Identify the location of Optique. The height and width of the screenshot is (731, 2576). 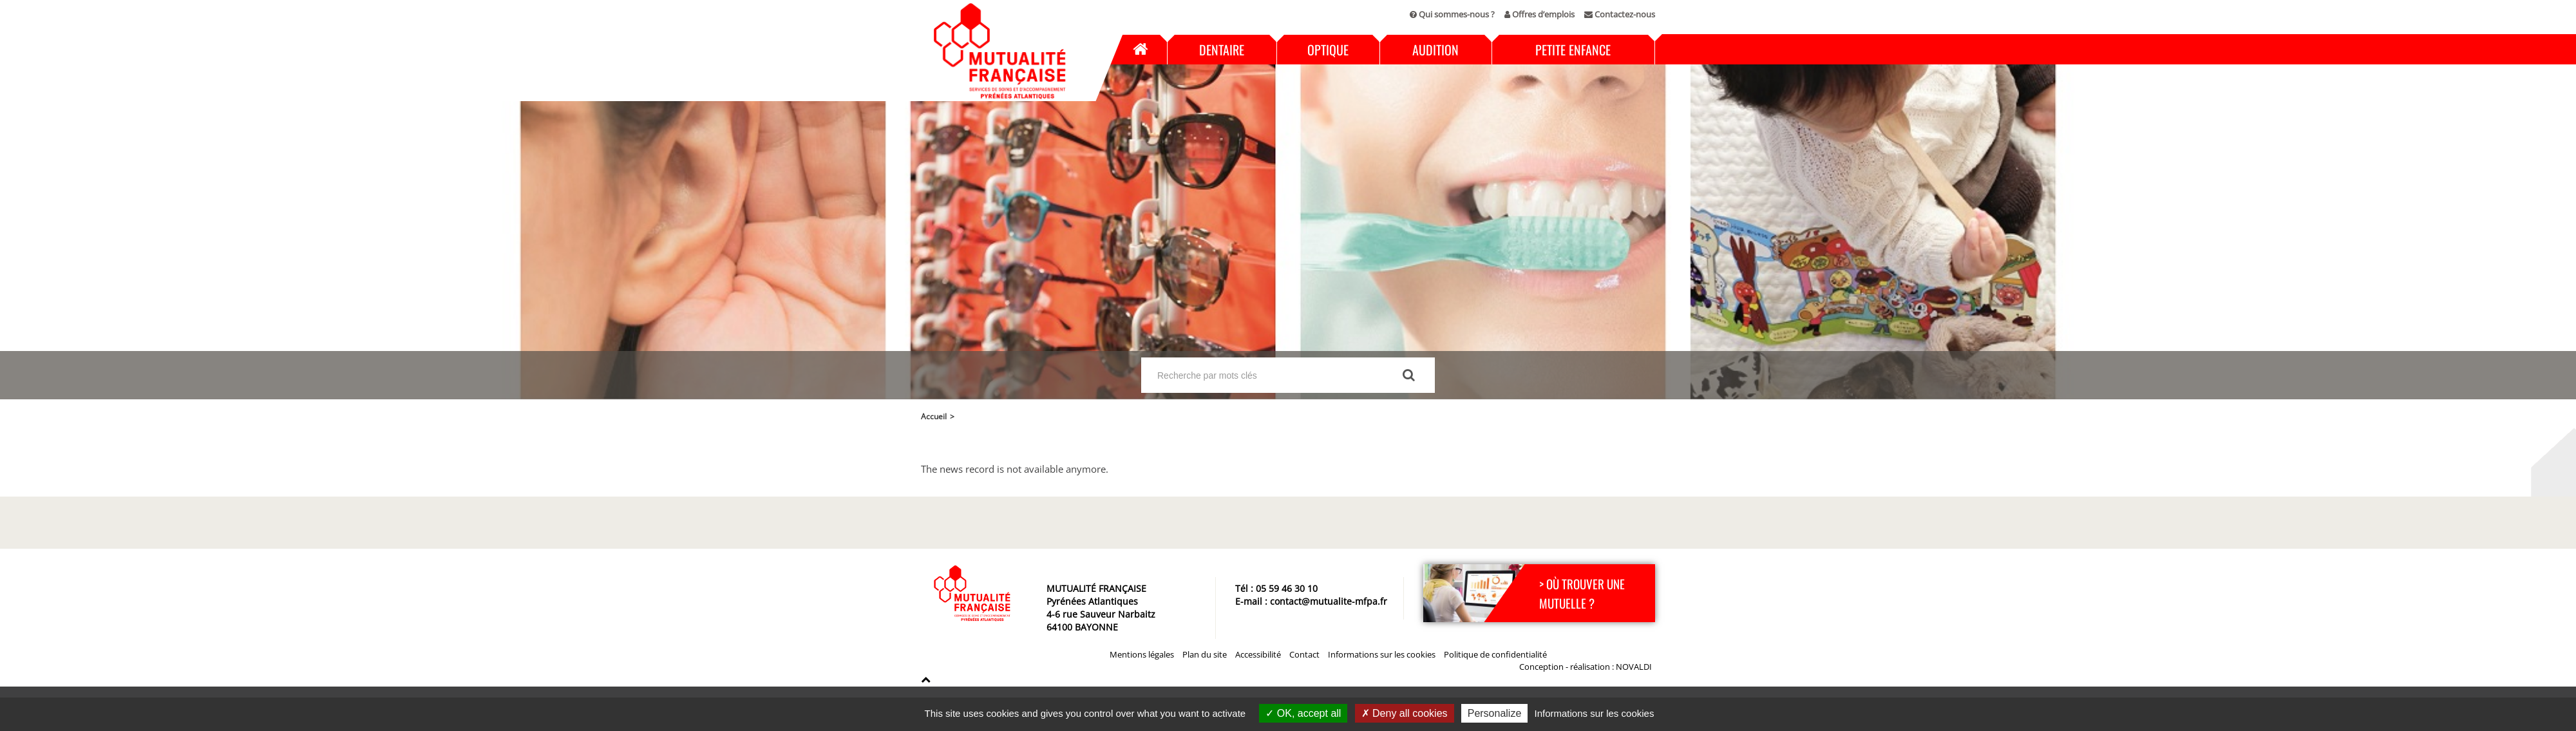
(1328, 49).